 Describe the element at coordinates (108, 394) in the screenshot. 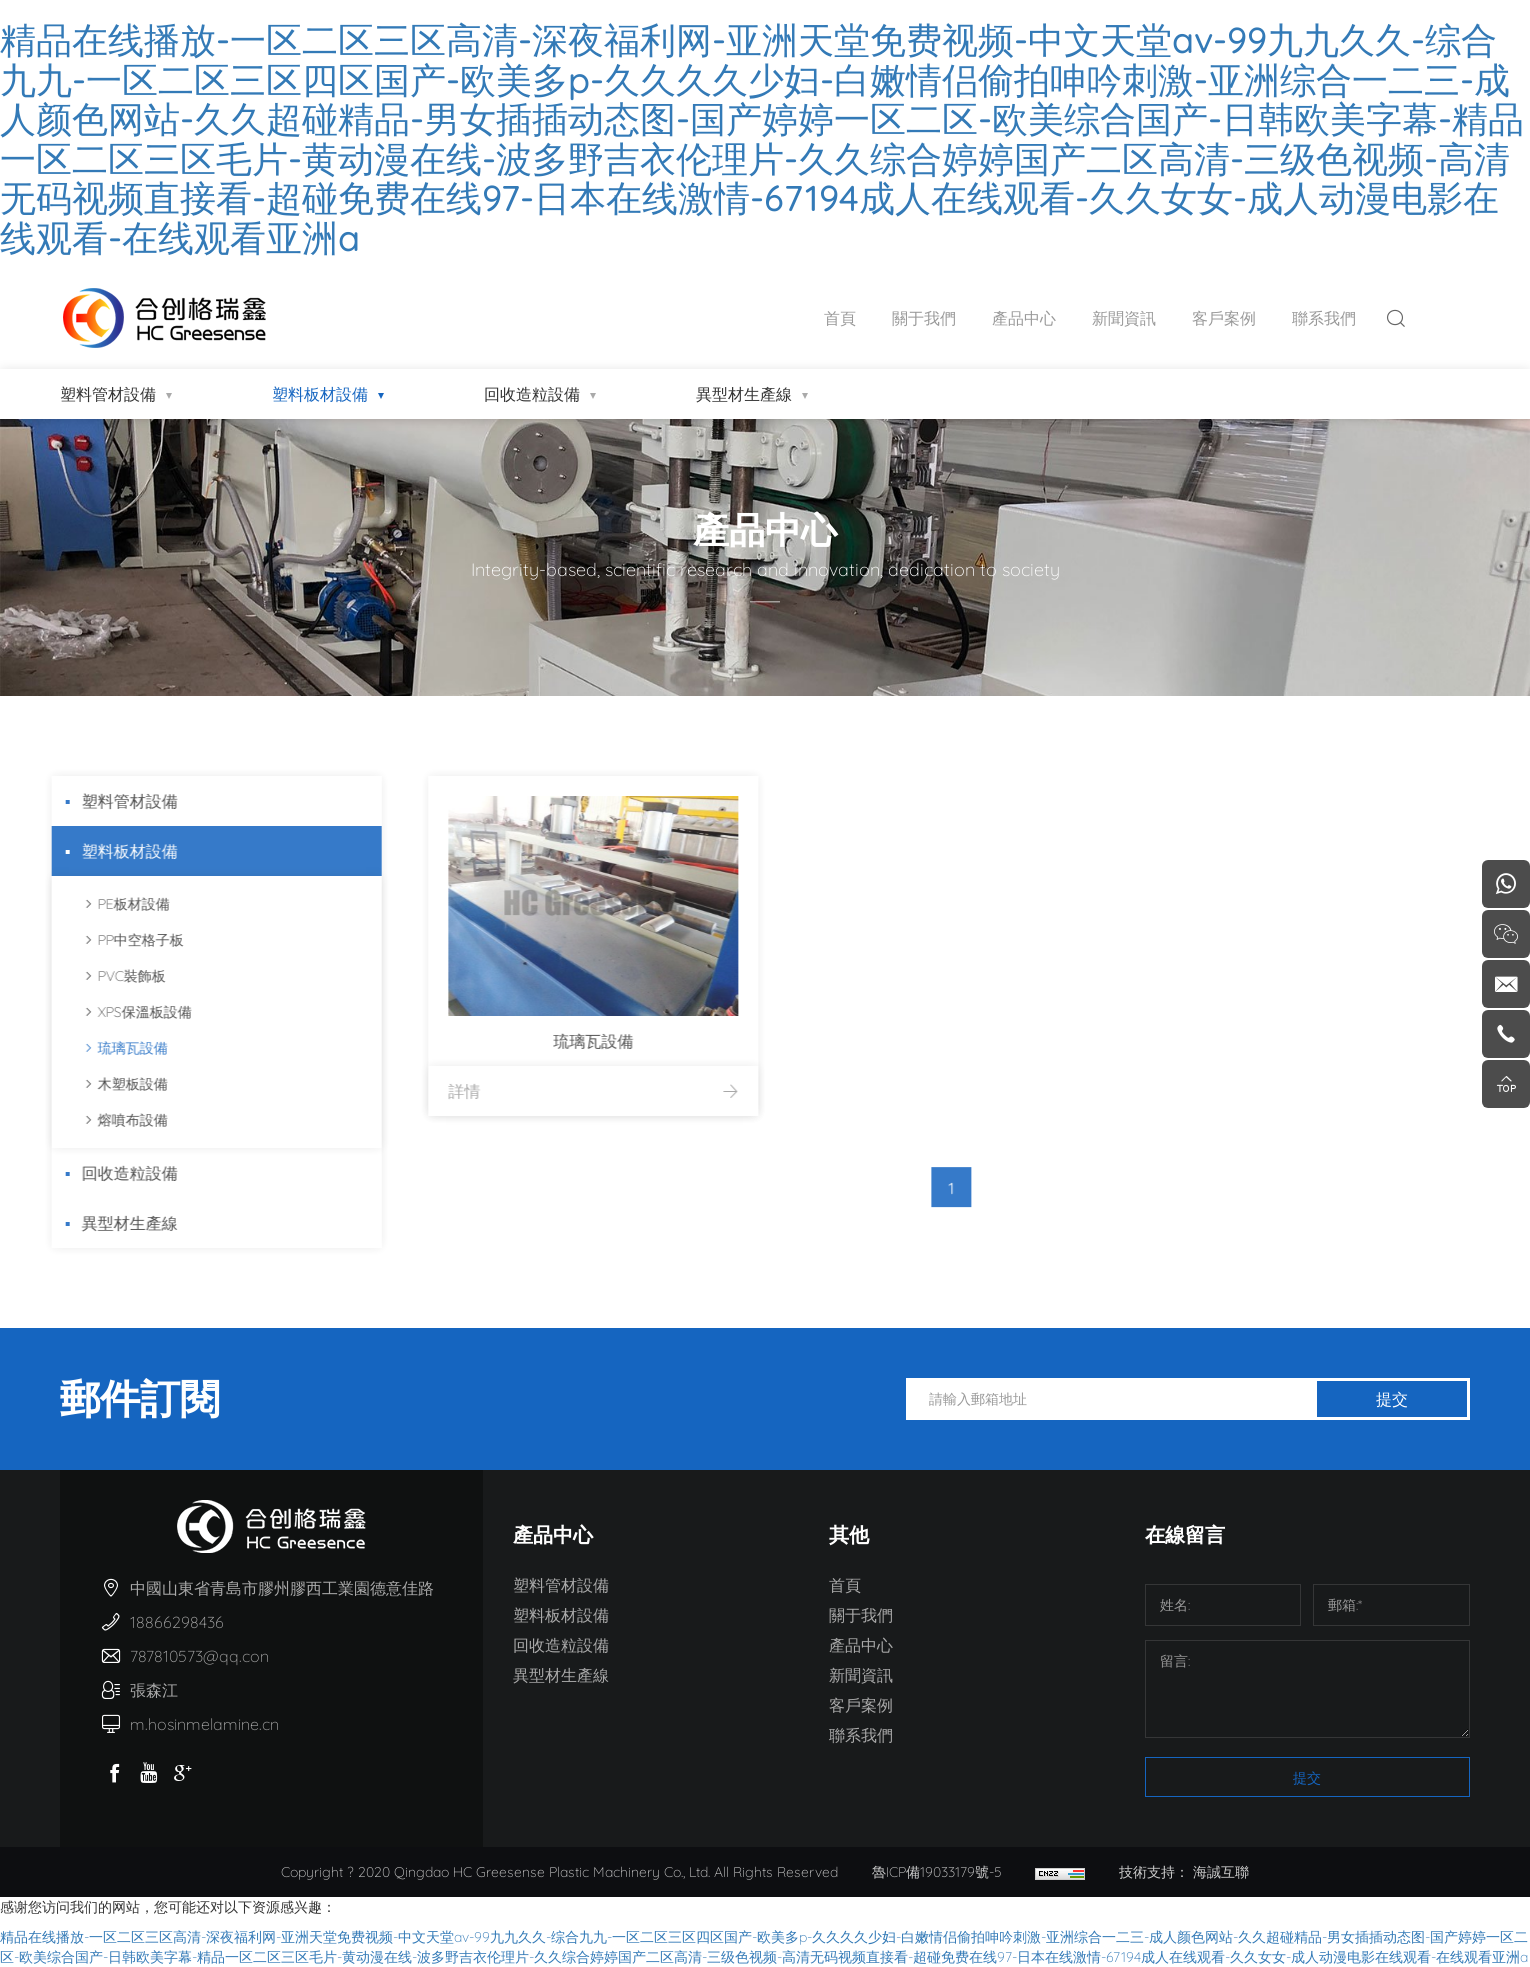

I see `塑料管材設備` at that location.